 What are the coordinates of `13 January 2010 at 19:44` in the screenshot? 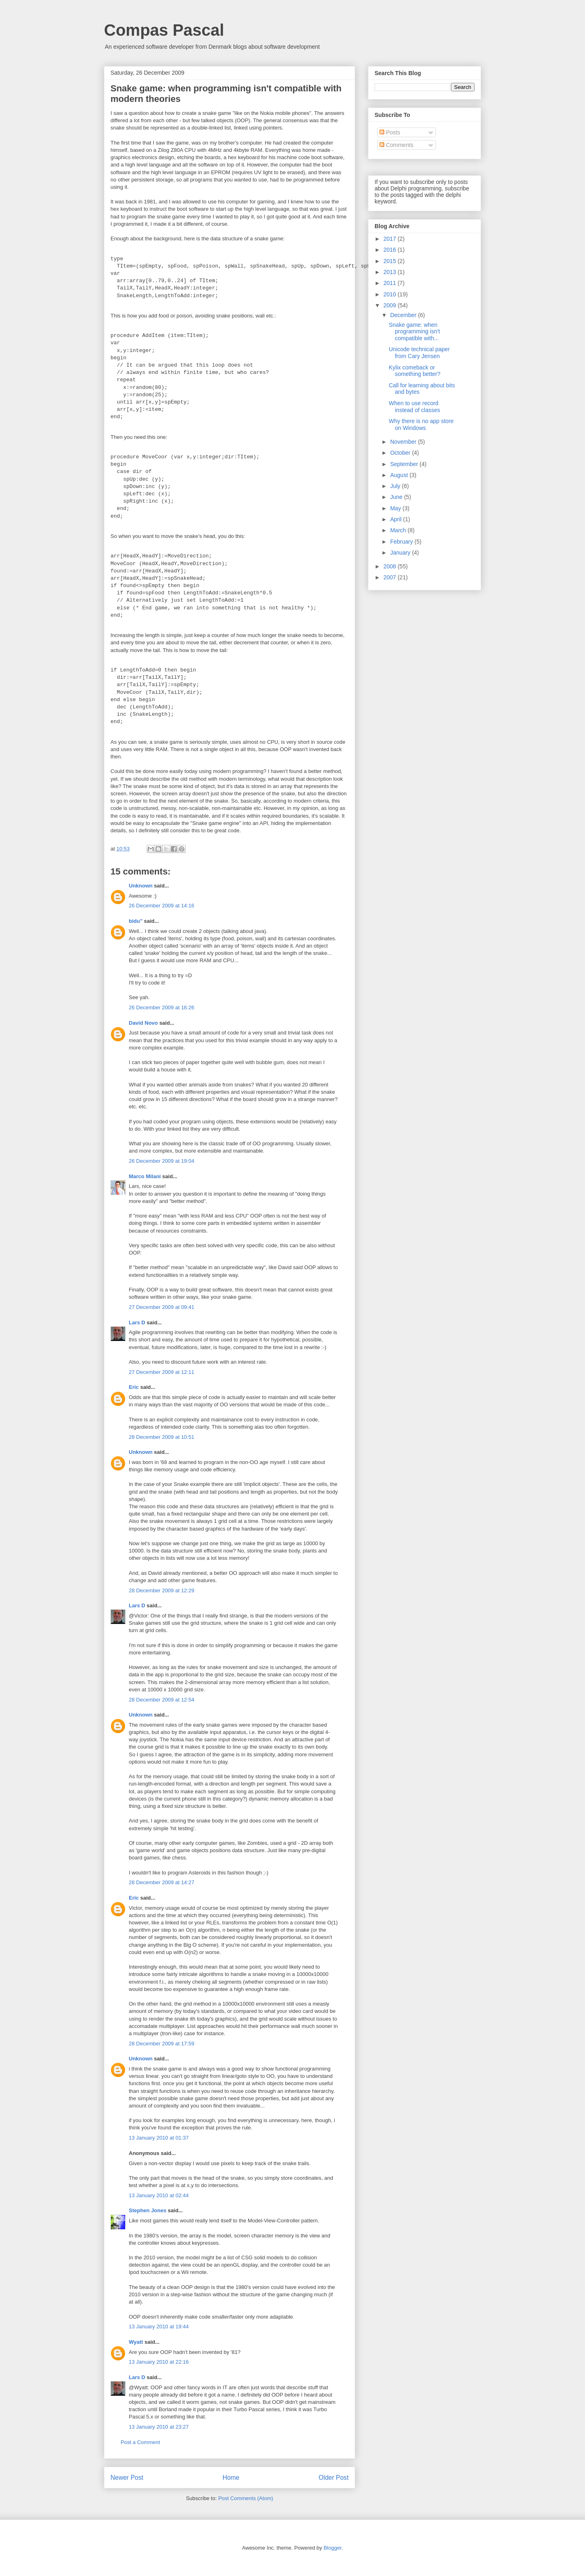 It's located at (158, 2326).